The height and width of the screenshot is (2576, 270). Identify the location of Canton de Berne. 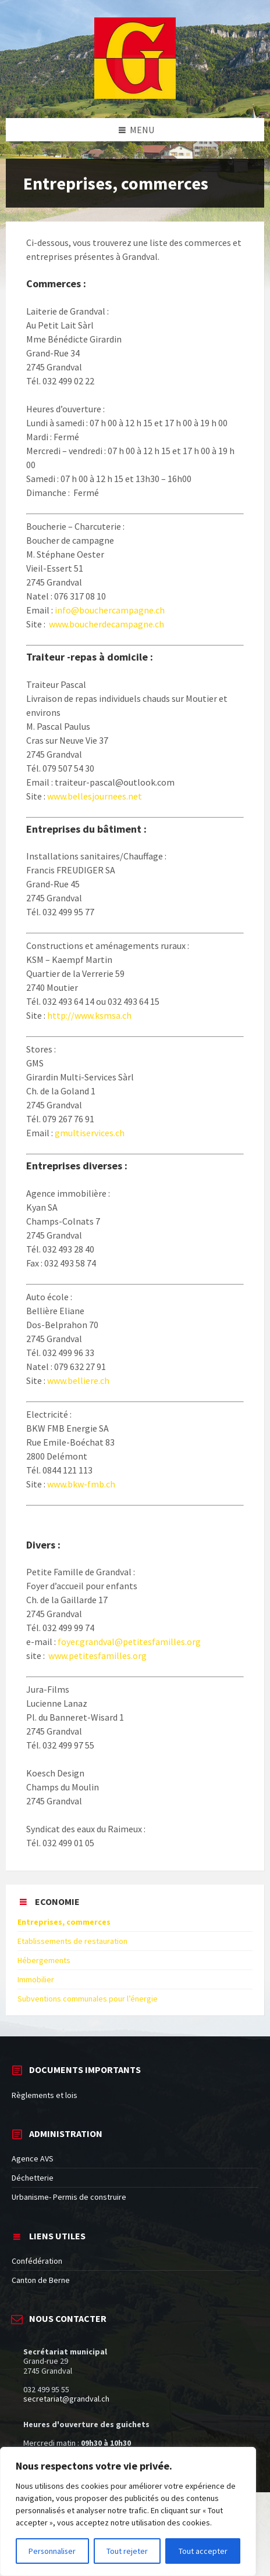
(41, 2280).